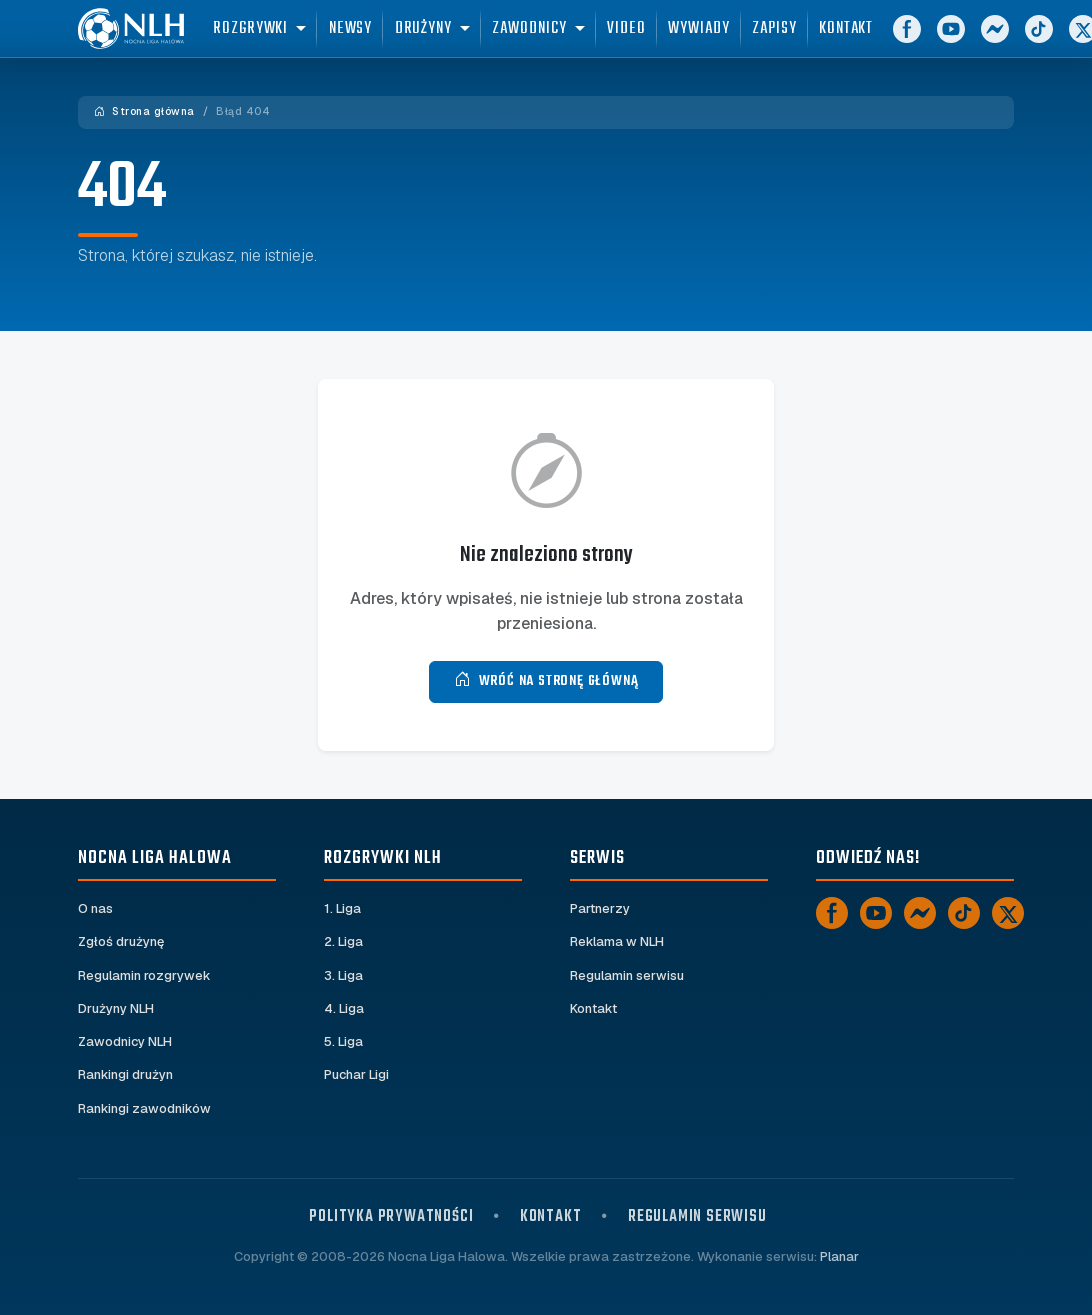  Describe the element at coordinates (342, 908) in the screenshot. I see `1. Liga` at that location.